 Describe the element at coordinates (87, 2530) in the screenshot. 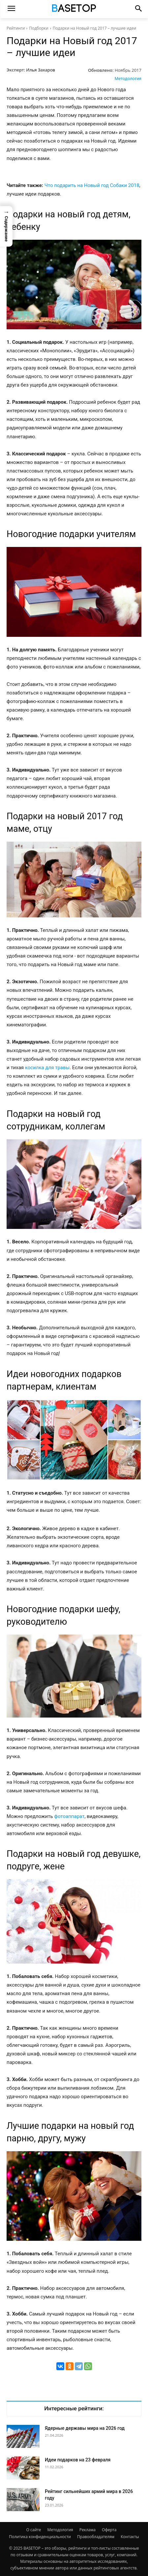

I see `Реклама` at that location.